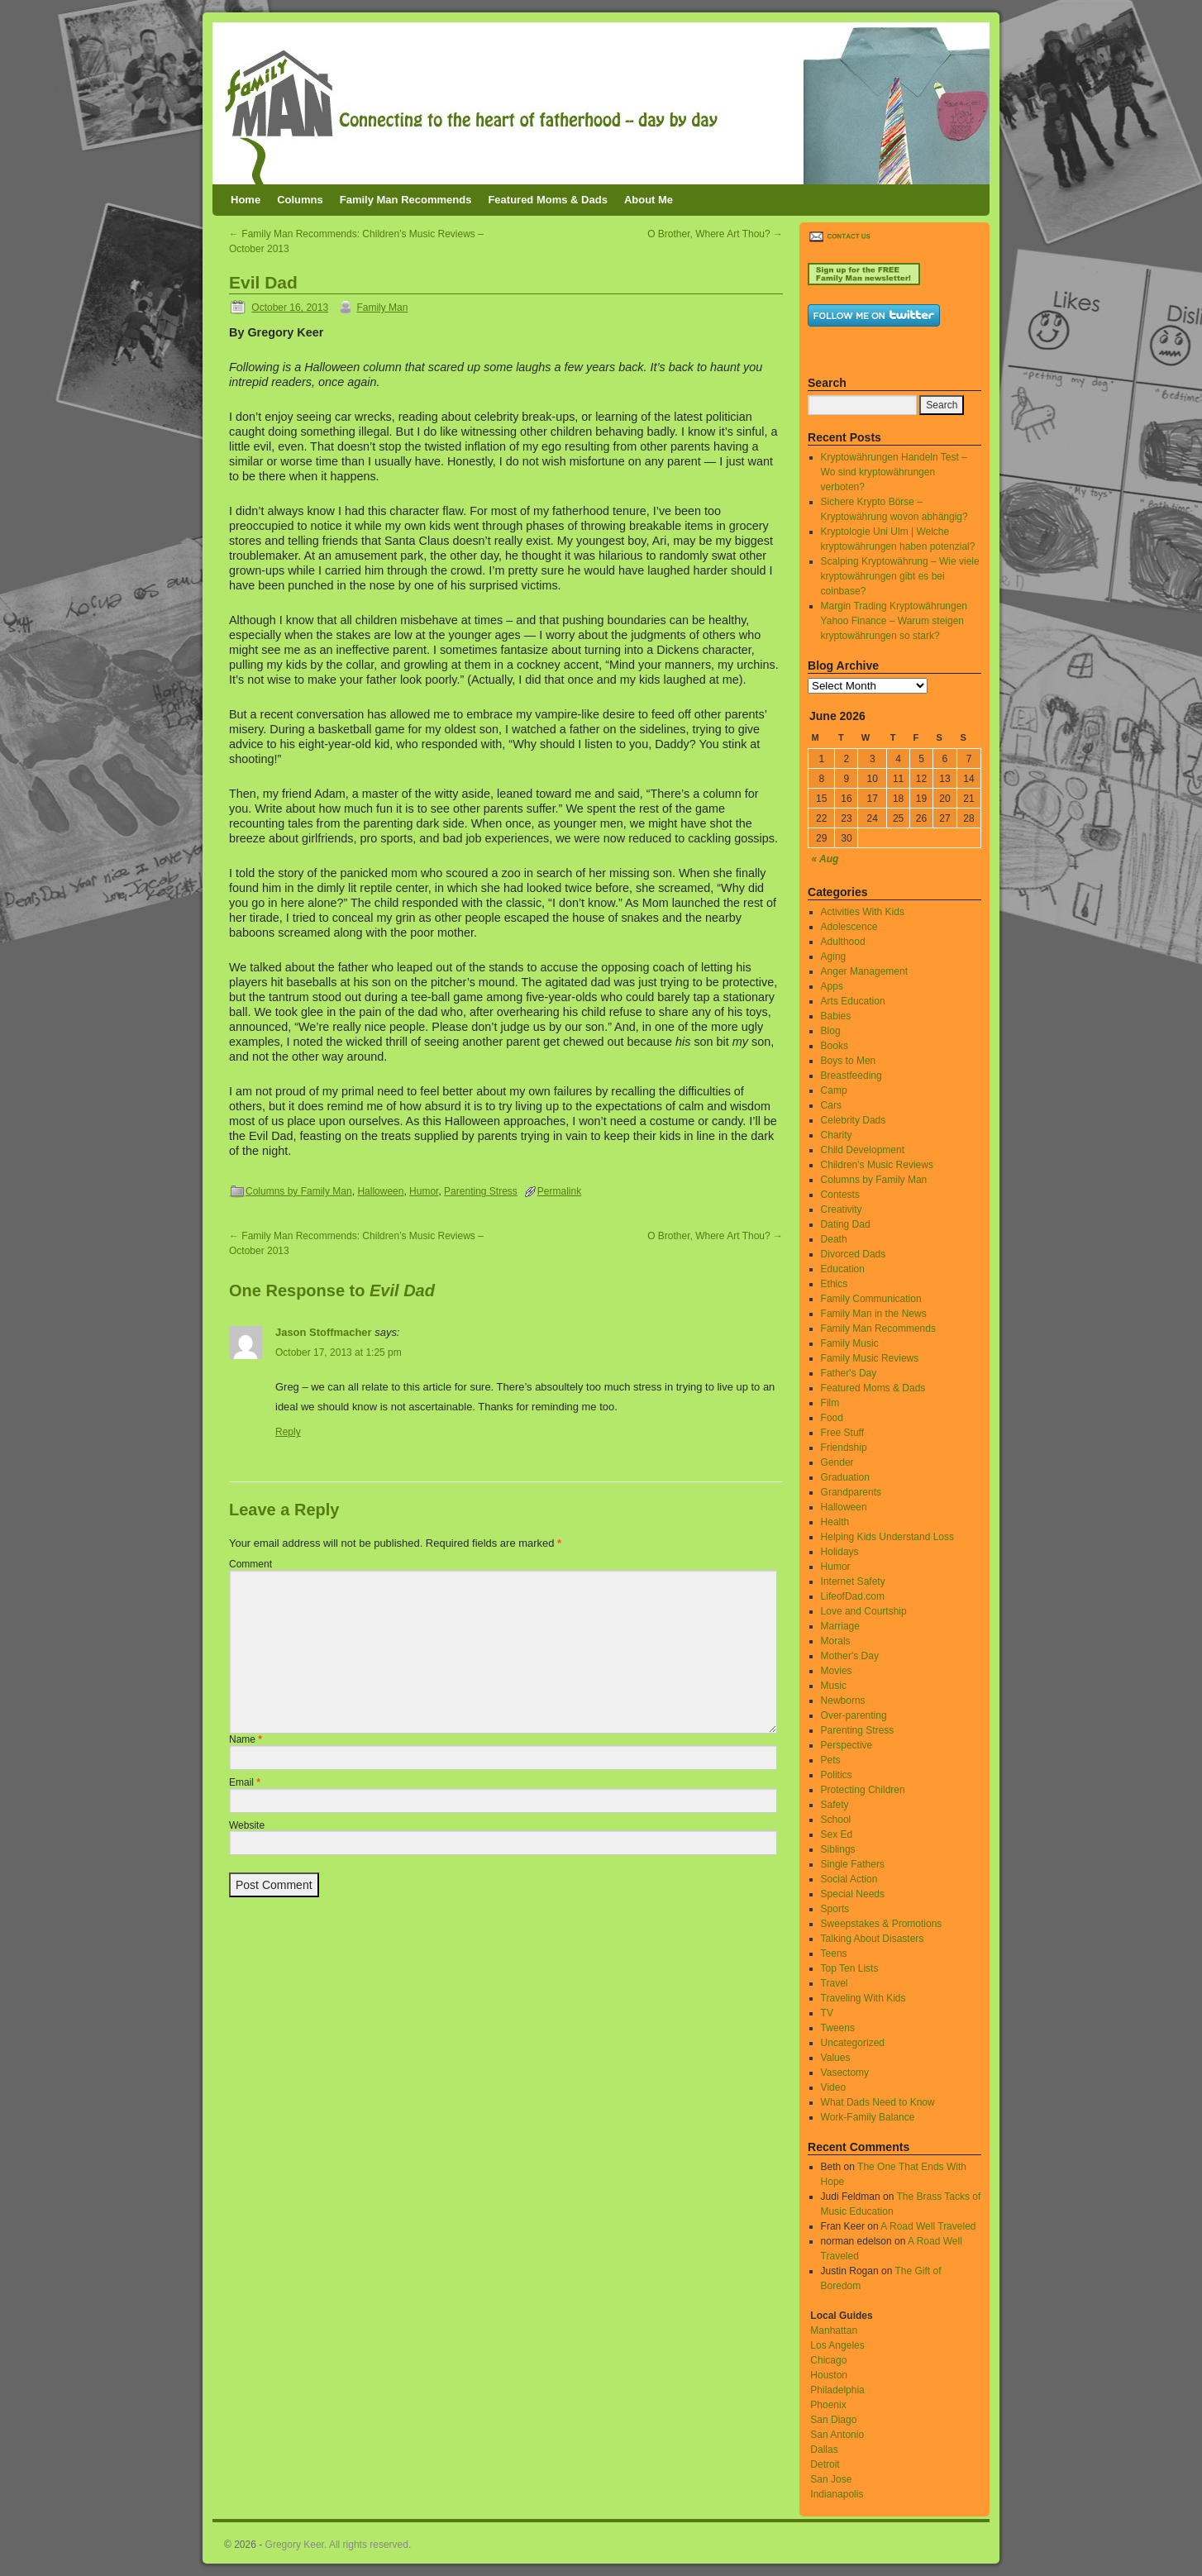  I want to click on Contests, so click(840, 1194).